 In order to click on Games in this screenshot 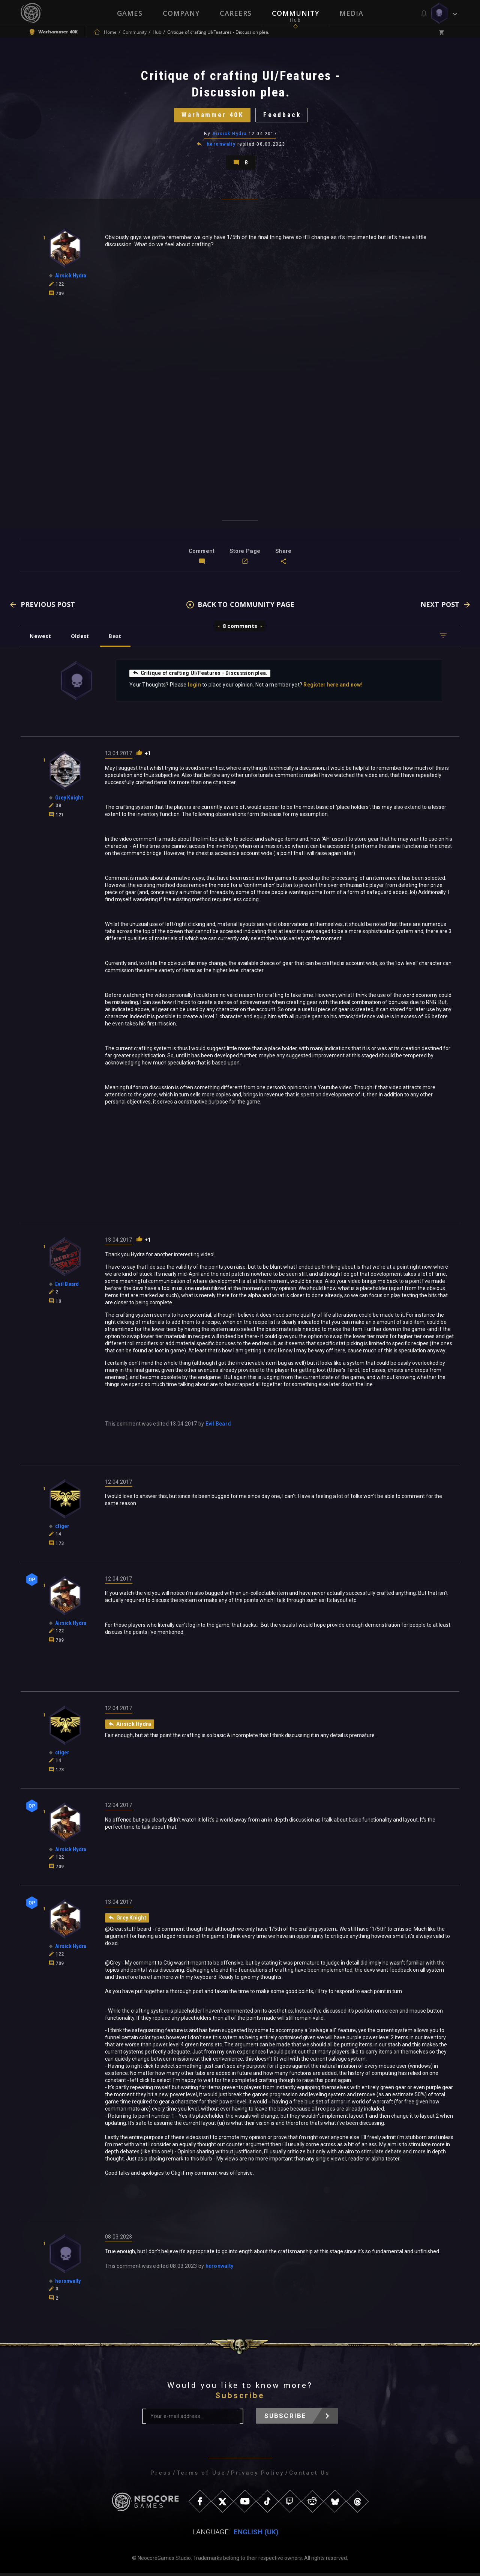, I will do `click(129, 13)`.